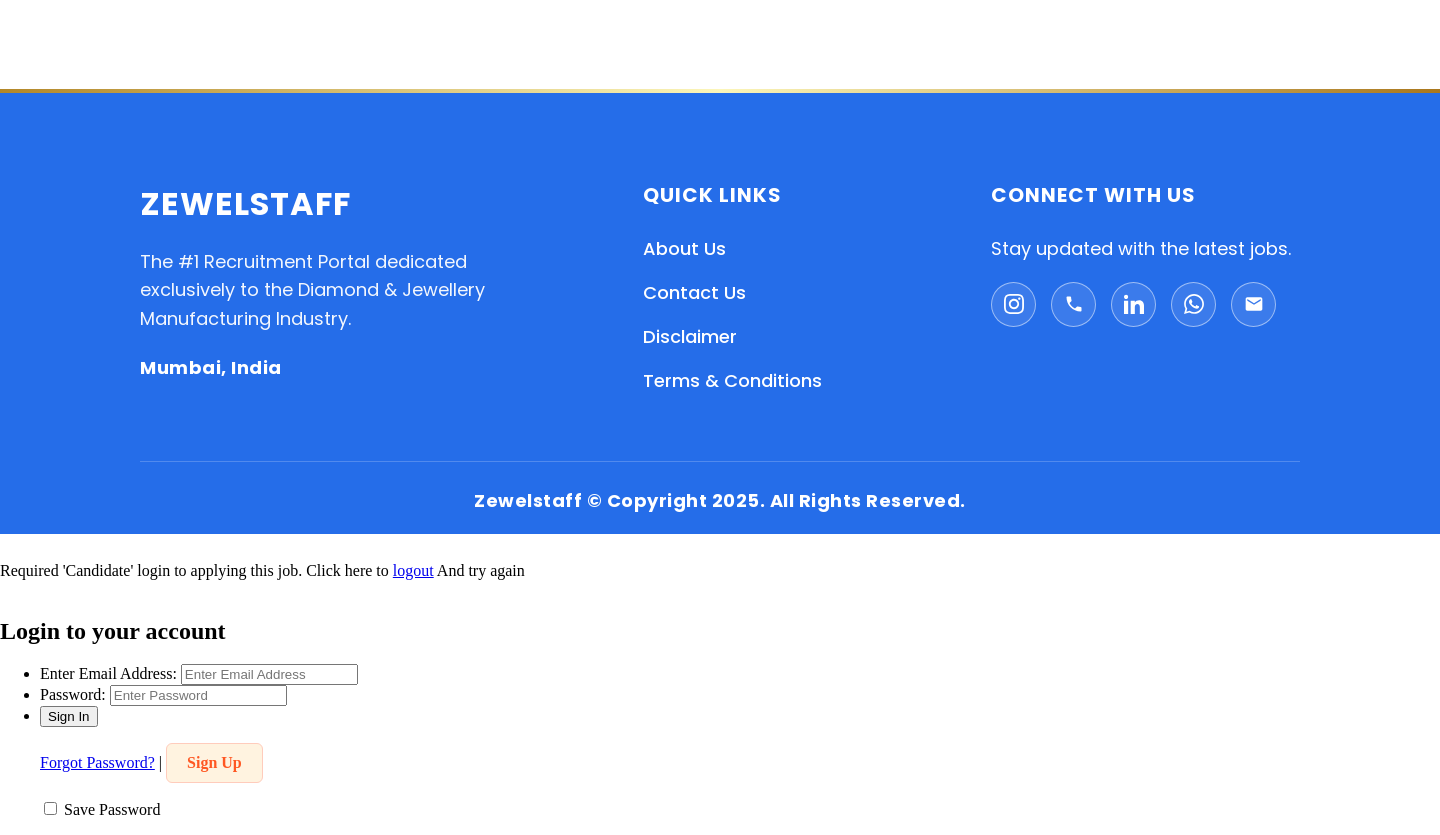  What do you see at coordinates (413, 570) in the screenshot?
I see `logout` at bounding box center [413, 570].